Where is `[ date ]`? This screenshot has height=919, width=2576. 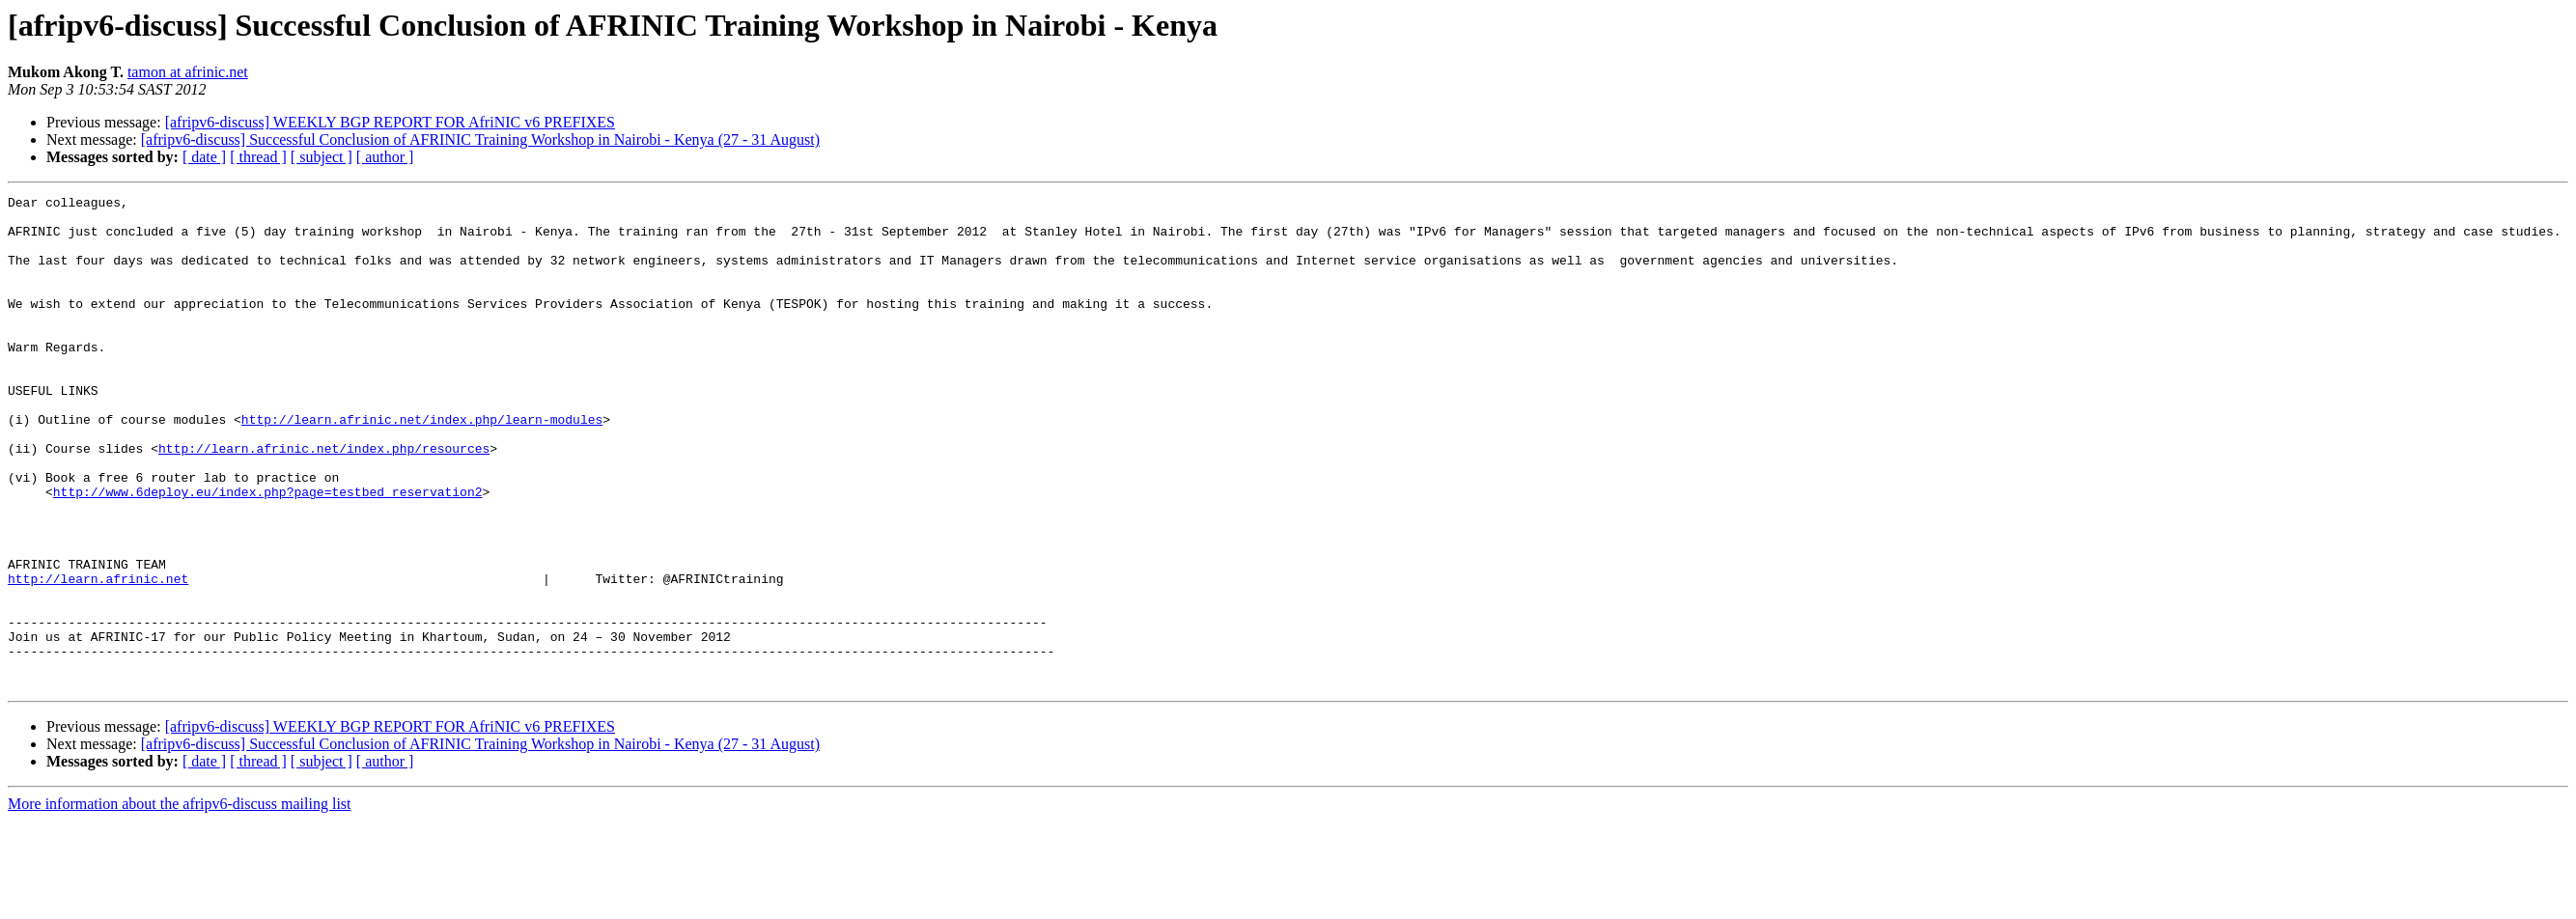
[ date ] is located at coordinates (204, 157).